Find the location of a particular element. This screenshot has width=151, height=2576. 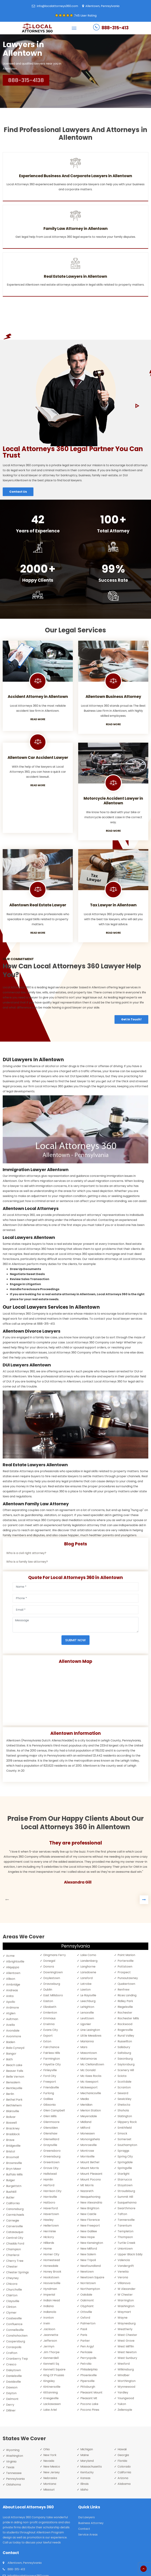

Jim Thorpe is located at coordinates (51, 2352).